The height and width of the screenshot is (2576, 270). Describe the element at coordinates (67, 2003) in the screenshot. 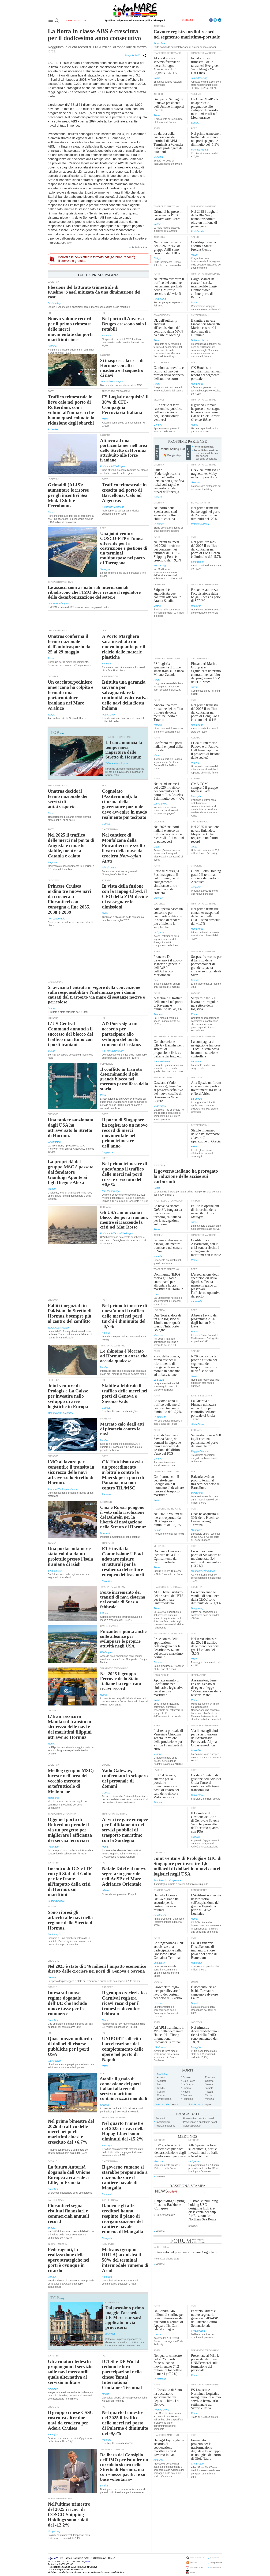

I see `Intesa sul nuovo regime doganale dell'UE che include nuove tasse per l'e-commerce` at that location.